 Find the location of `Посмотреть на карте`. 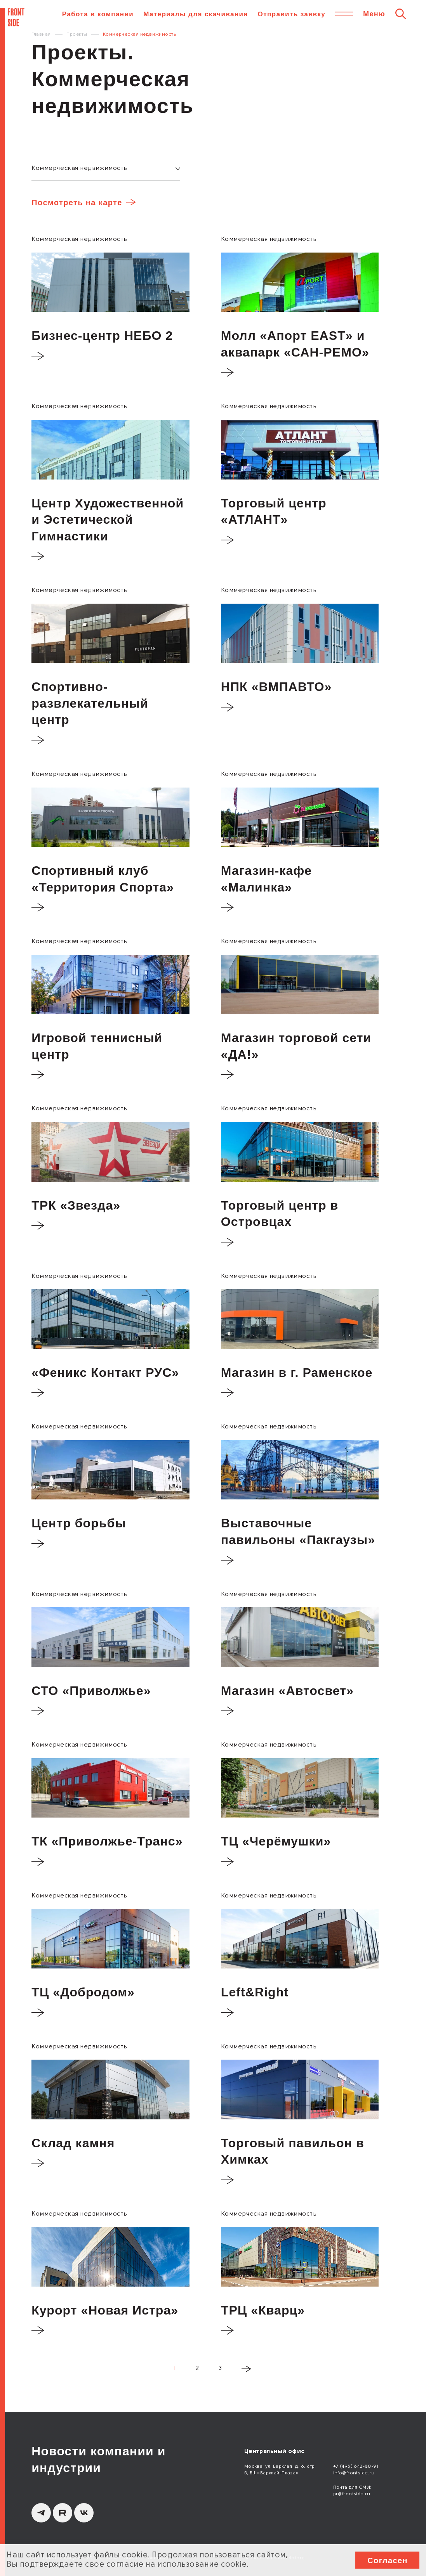

Посмотреть на карте is located at coordinates (76, 202).